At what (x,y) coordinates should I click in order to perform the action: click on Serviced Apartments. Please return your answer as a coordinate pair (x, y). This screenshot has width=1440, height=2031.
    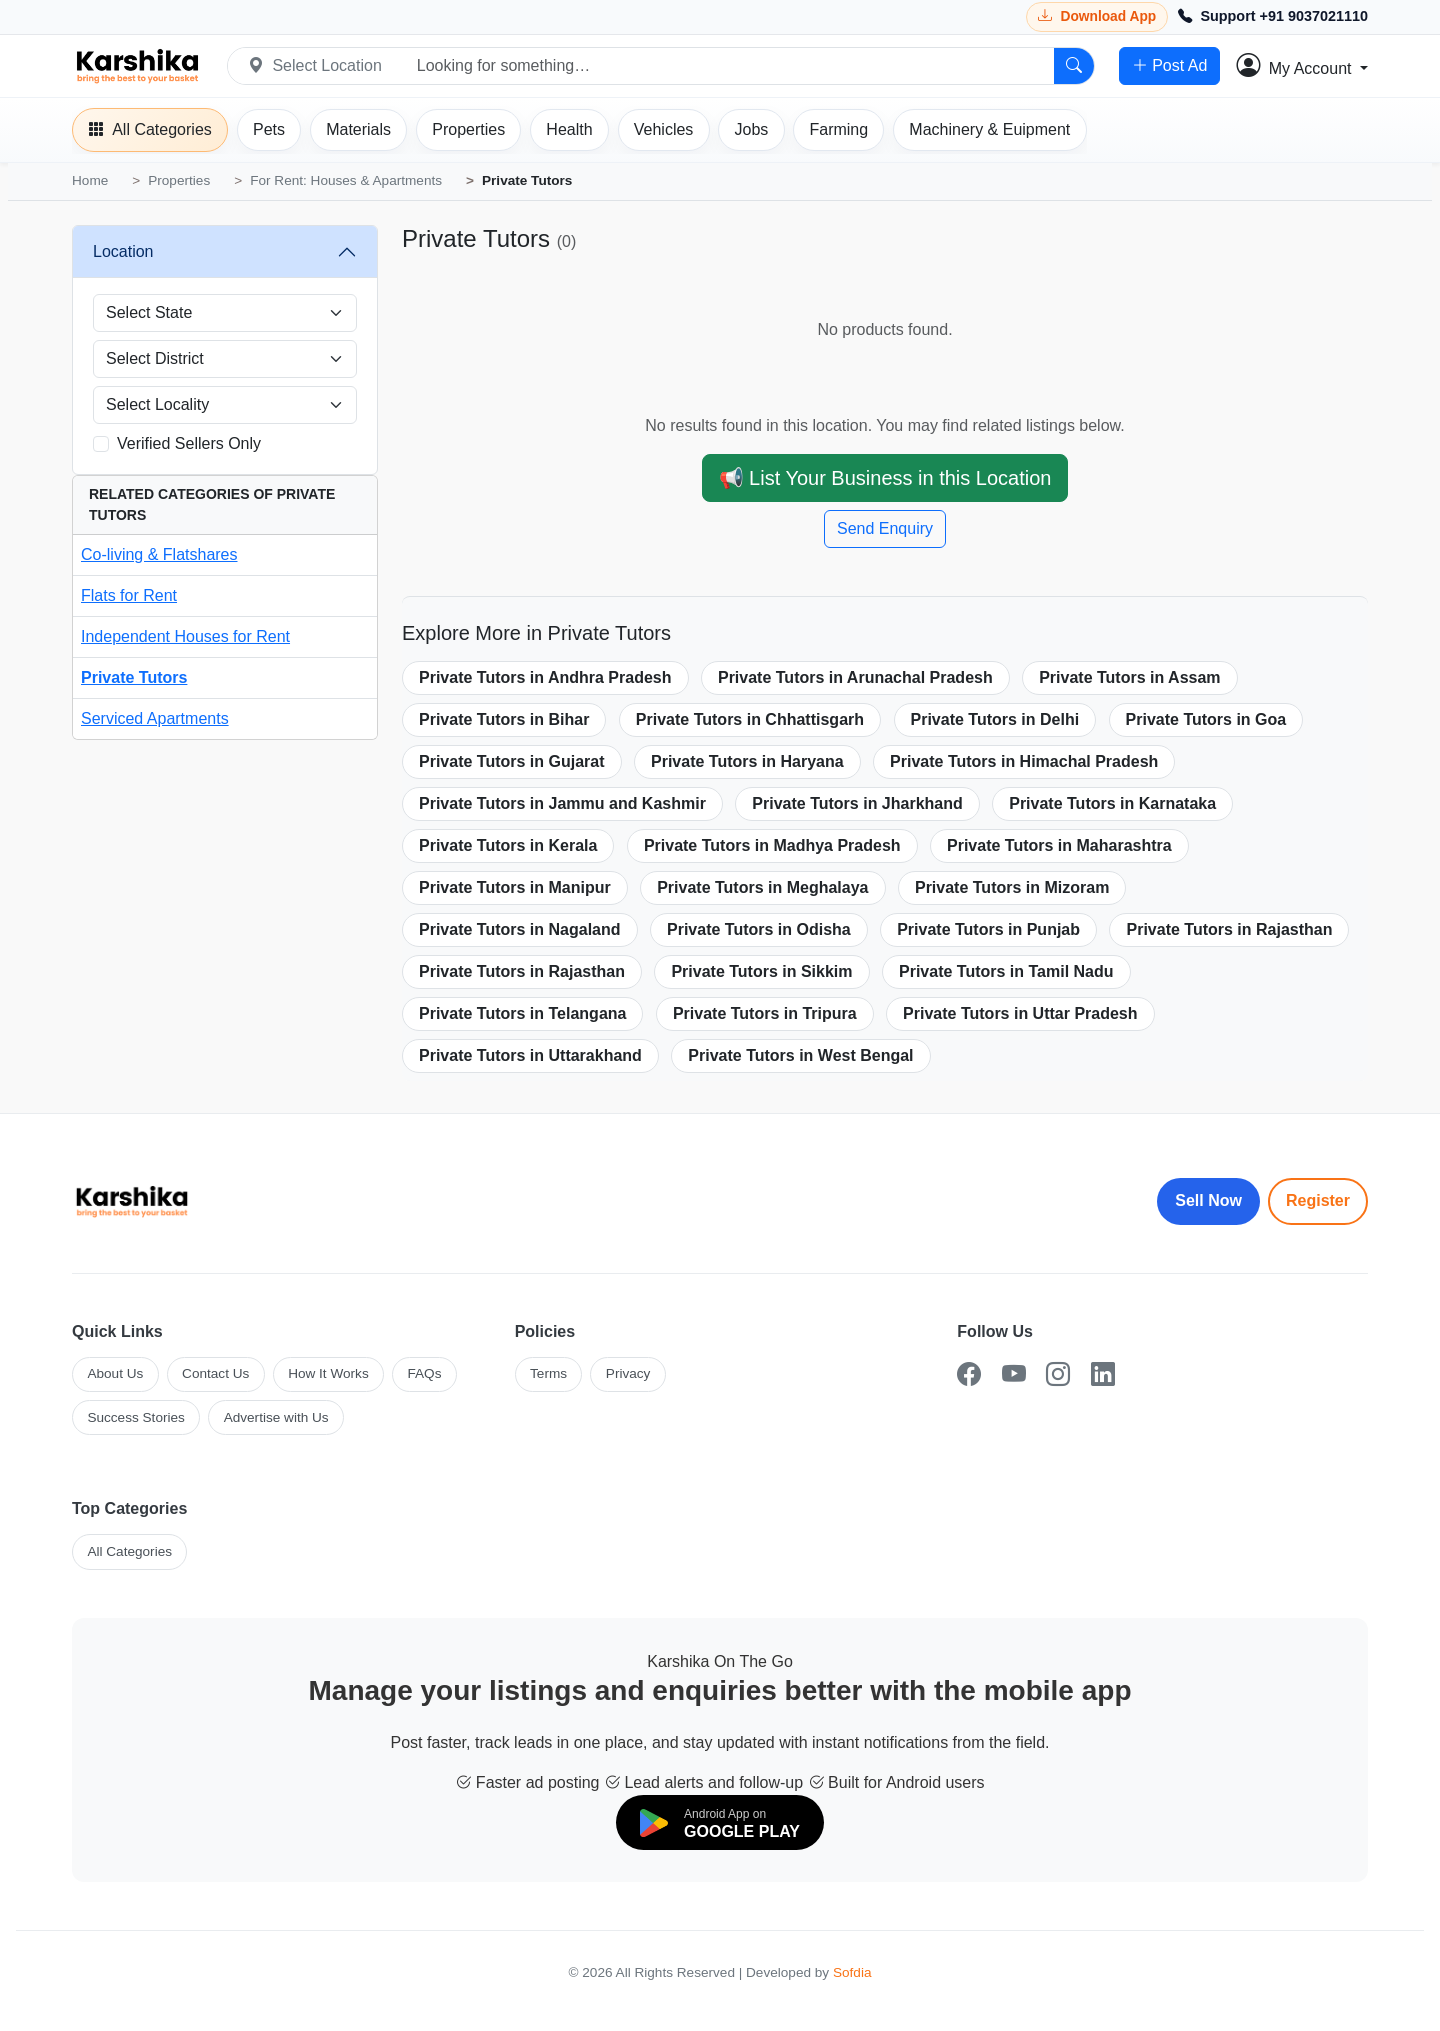
    Looking at the image, I should click on (155, 718).